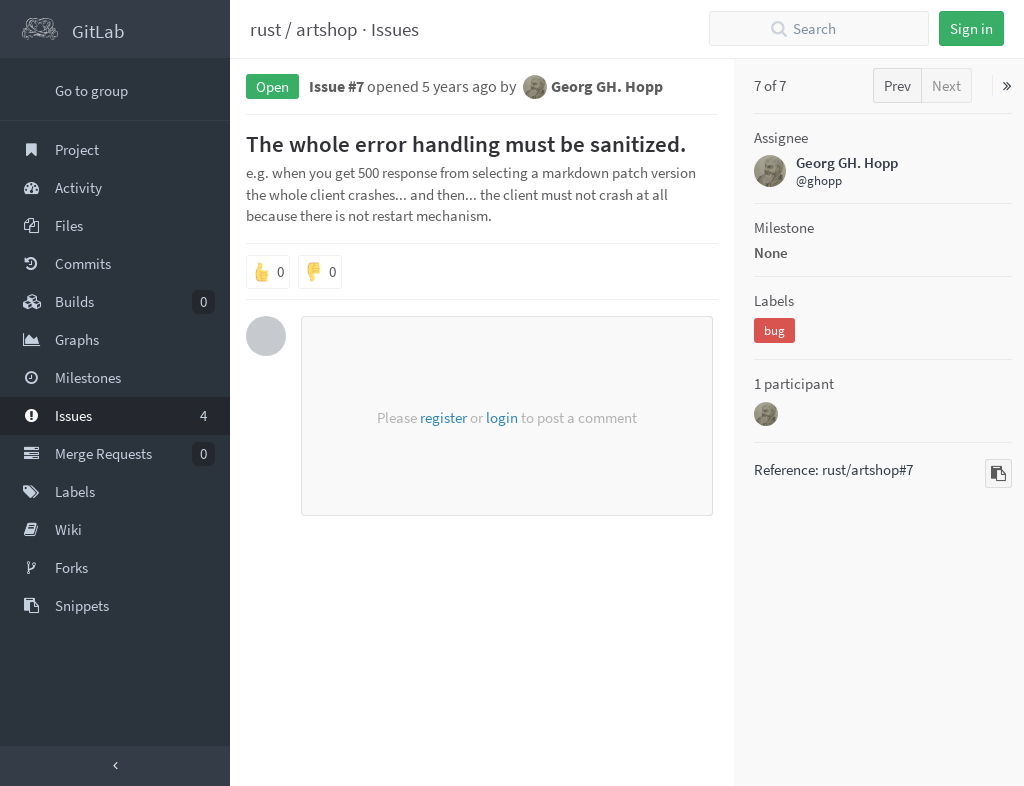 The image size is (1024, 786). What do you see at coordinates (502, 417) in the screenshot?
I see `login` at bounding box center [502, 417].